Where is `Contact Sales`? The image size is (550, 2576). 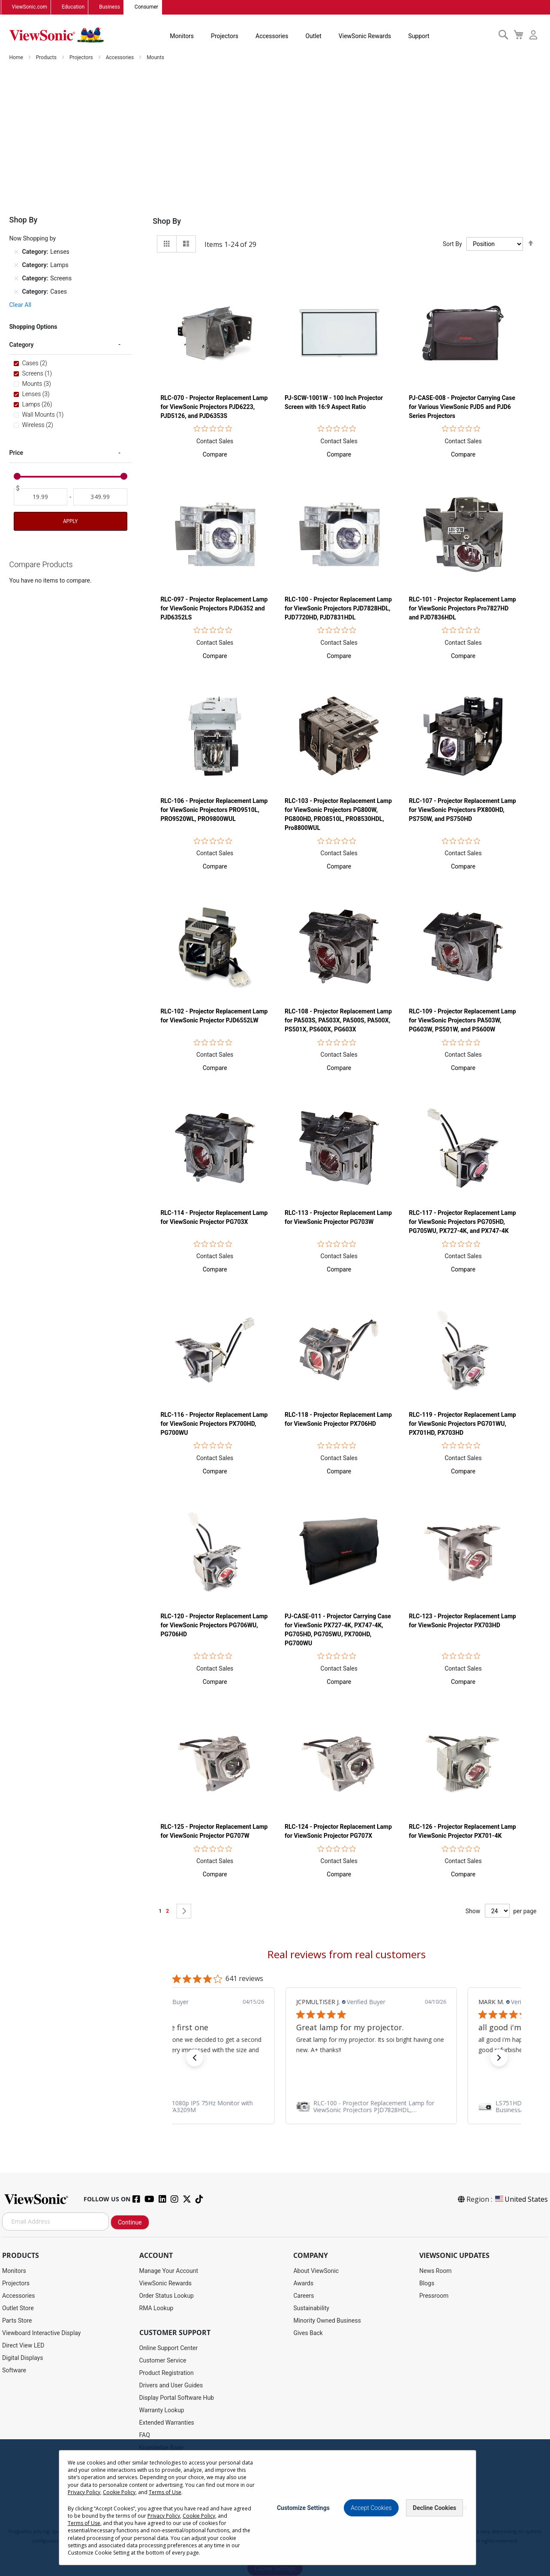 Contact Sales is located at coordinates (214, 441).